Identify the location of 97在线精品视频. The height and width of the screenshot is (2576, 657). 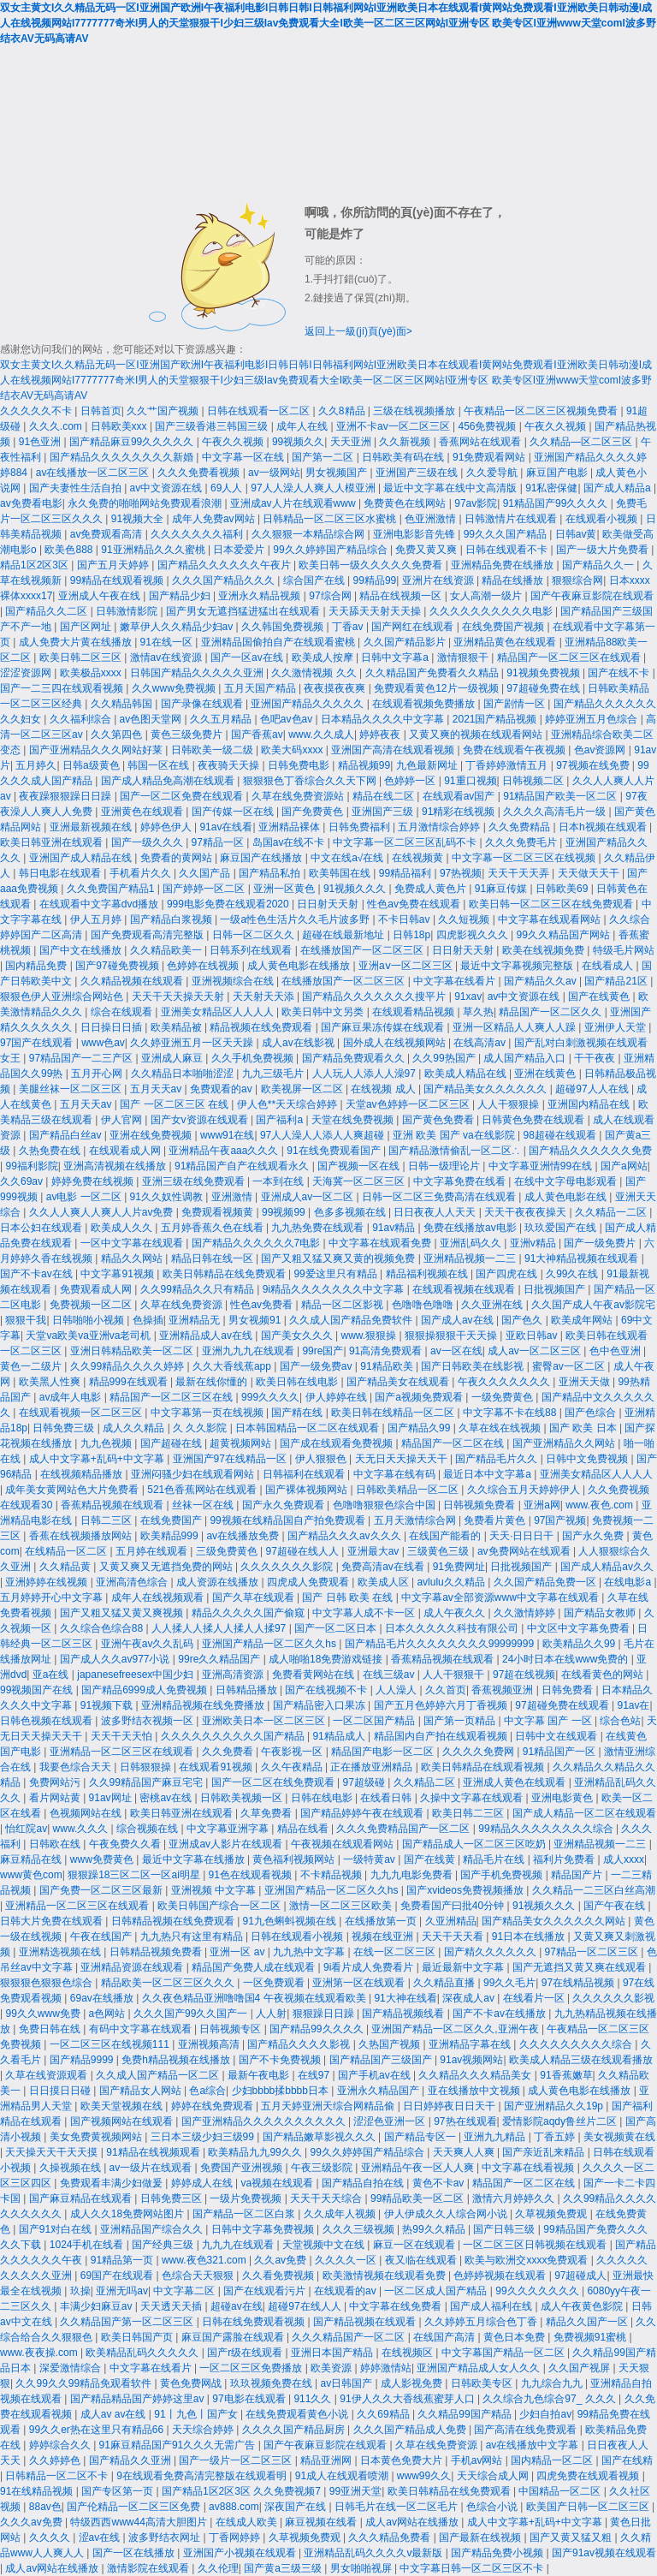
(580, 1983).